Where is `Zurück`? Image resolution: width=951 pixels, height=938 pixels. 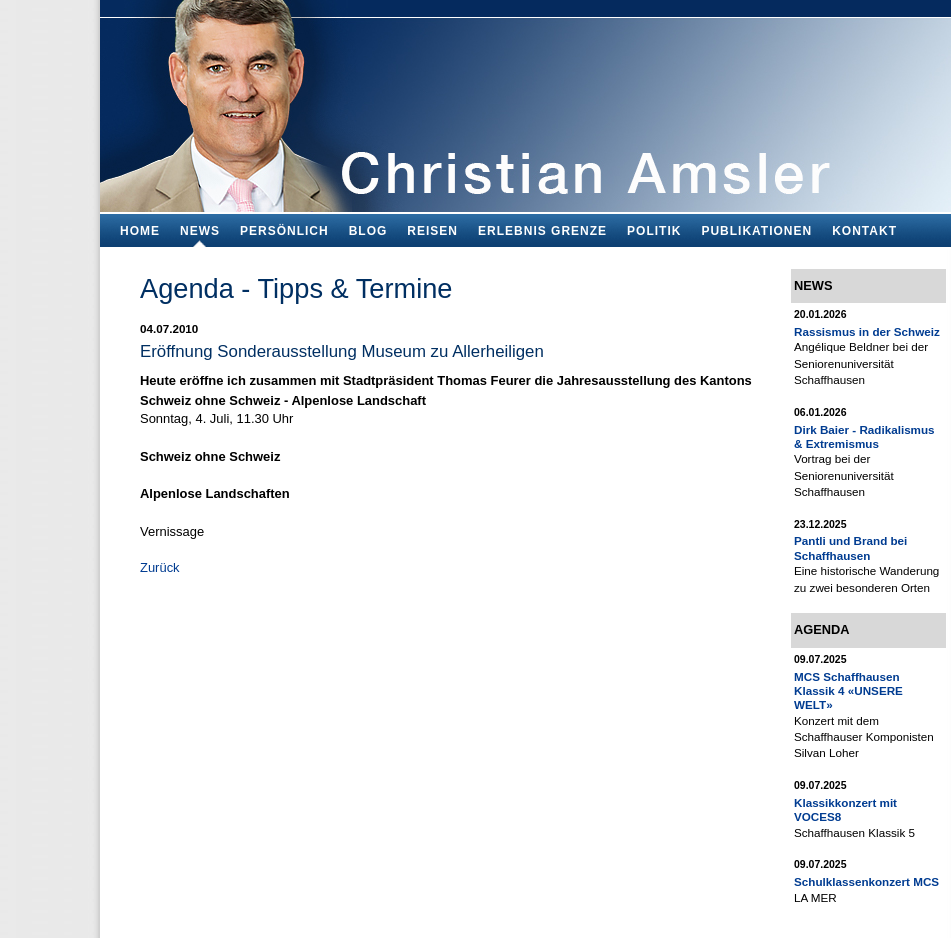 Zurück is located at coordinates (160, 567).